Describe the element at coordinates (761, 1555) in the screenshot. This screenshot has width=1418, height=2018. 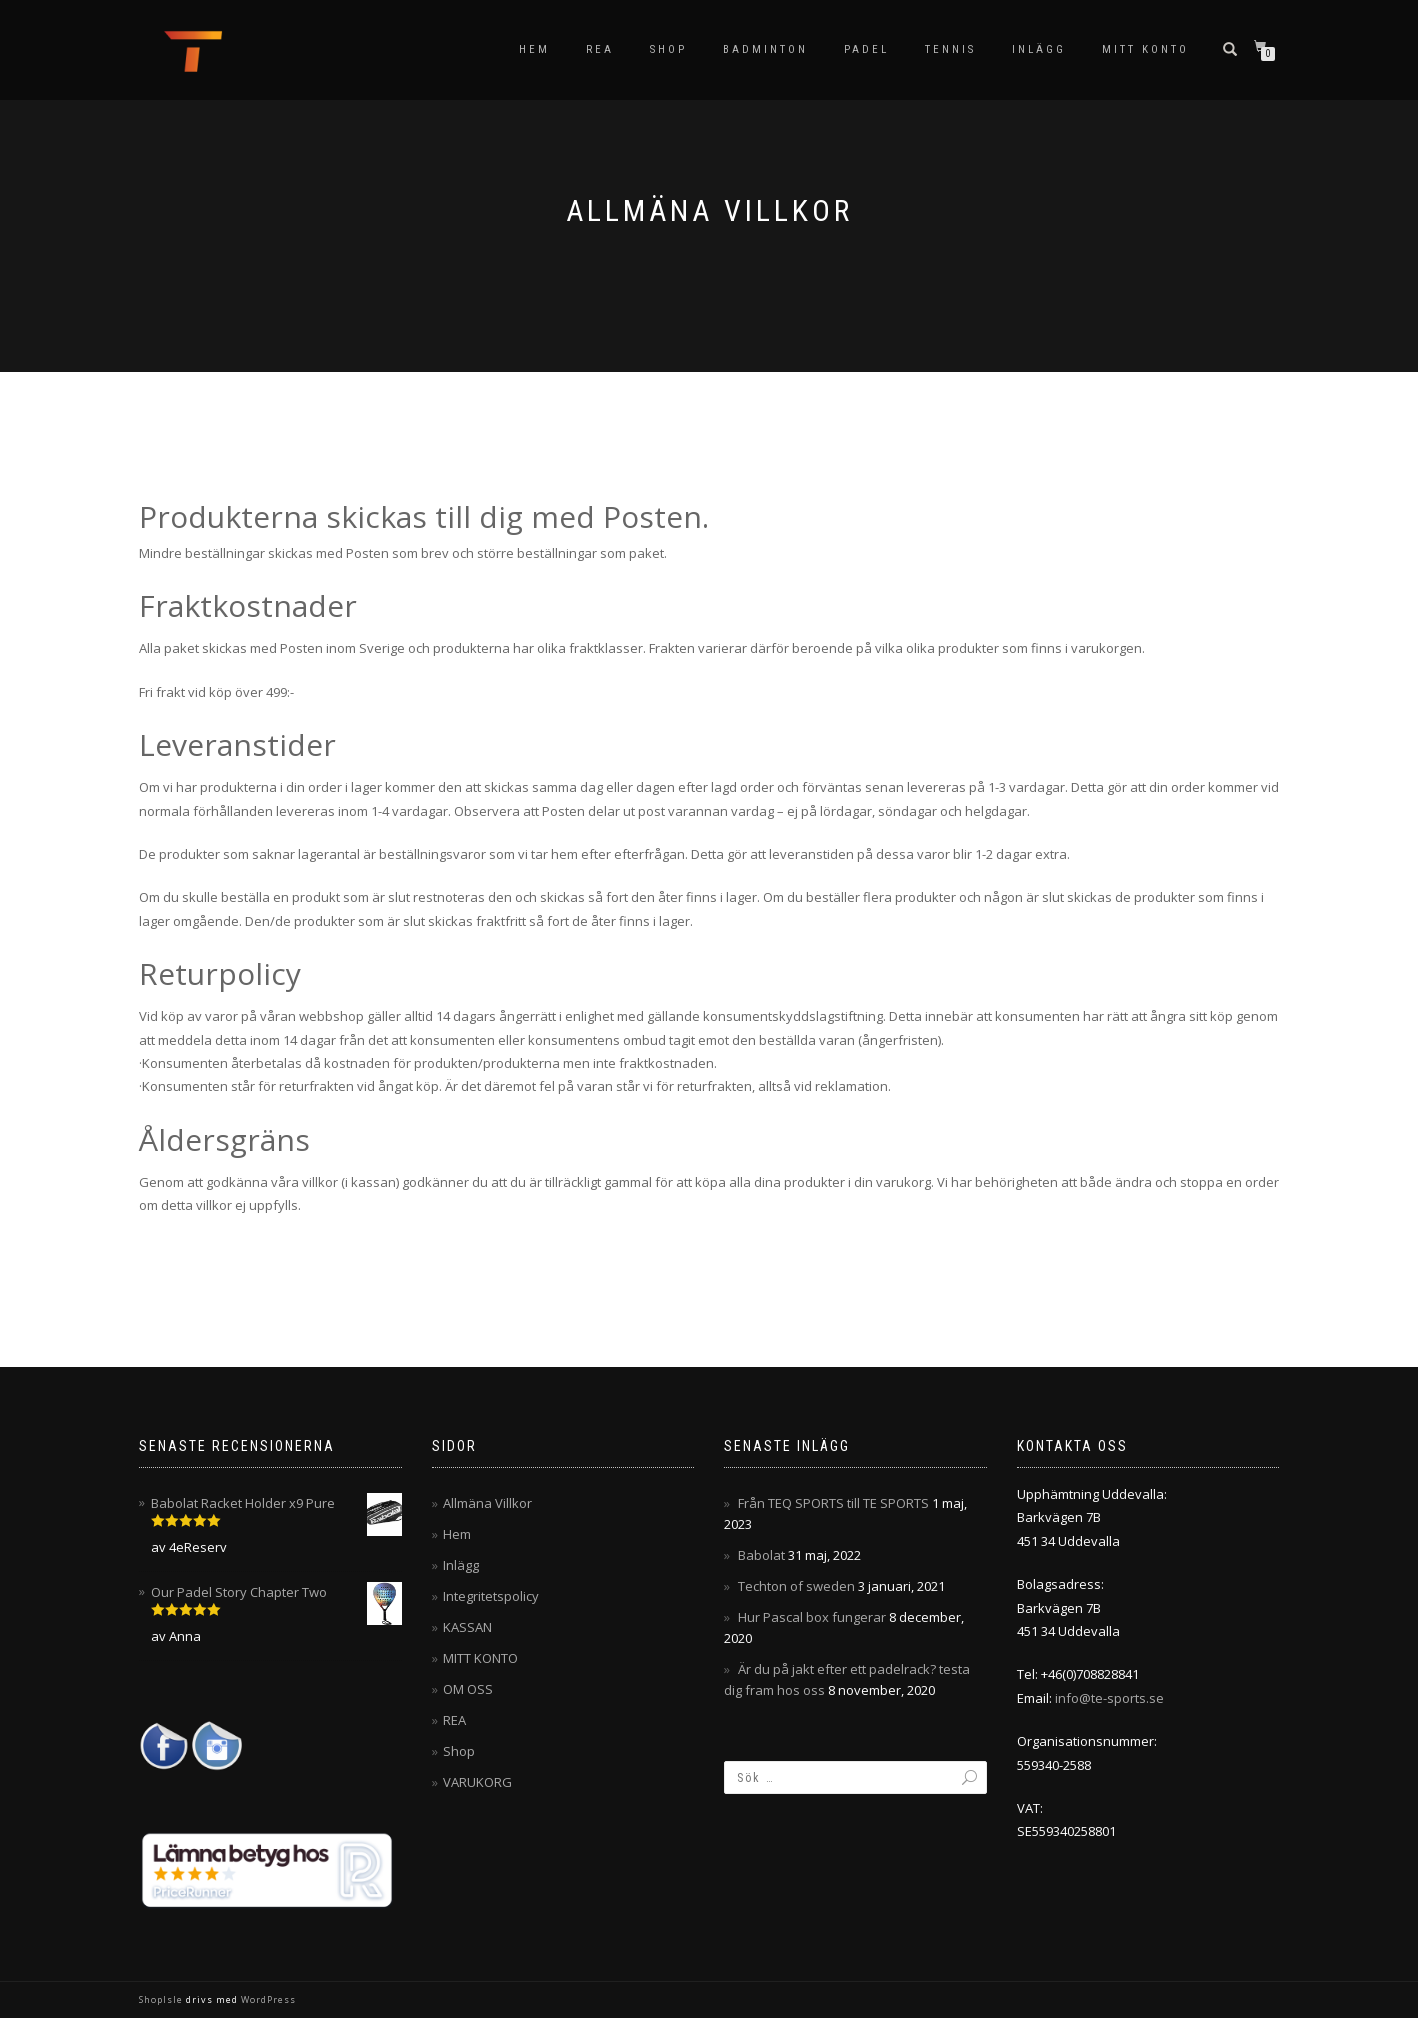
I see `Babolat` at that location.